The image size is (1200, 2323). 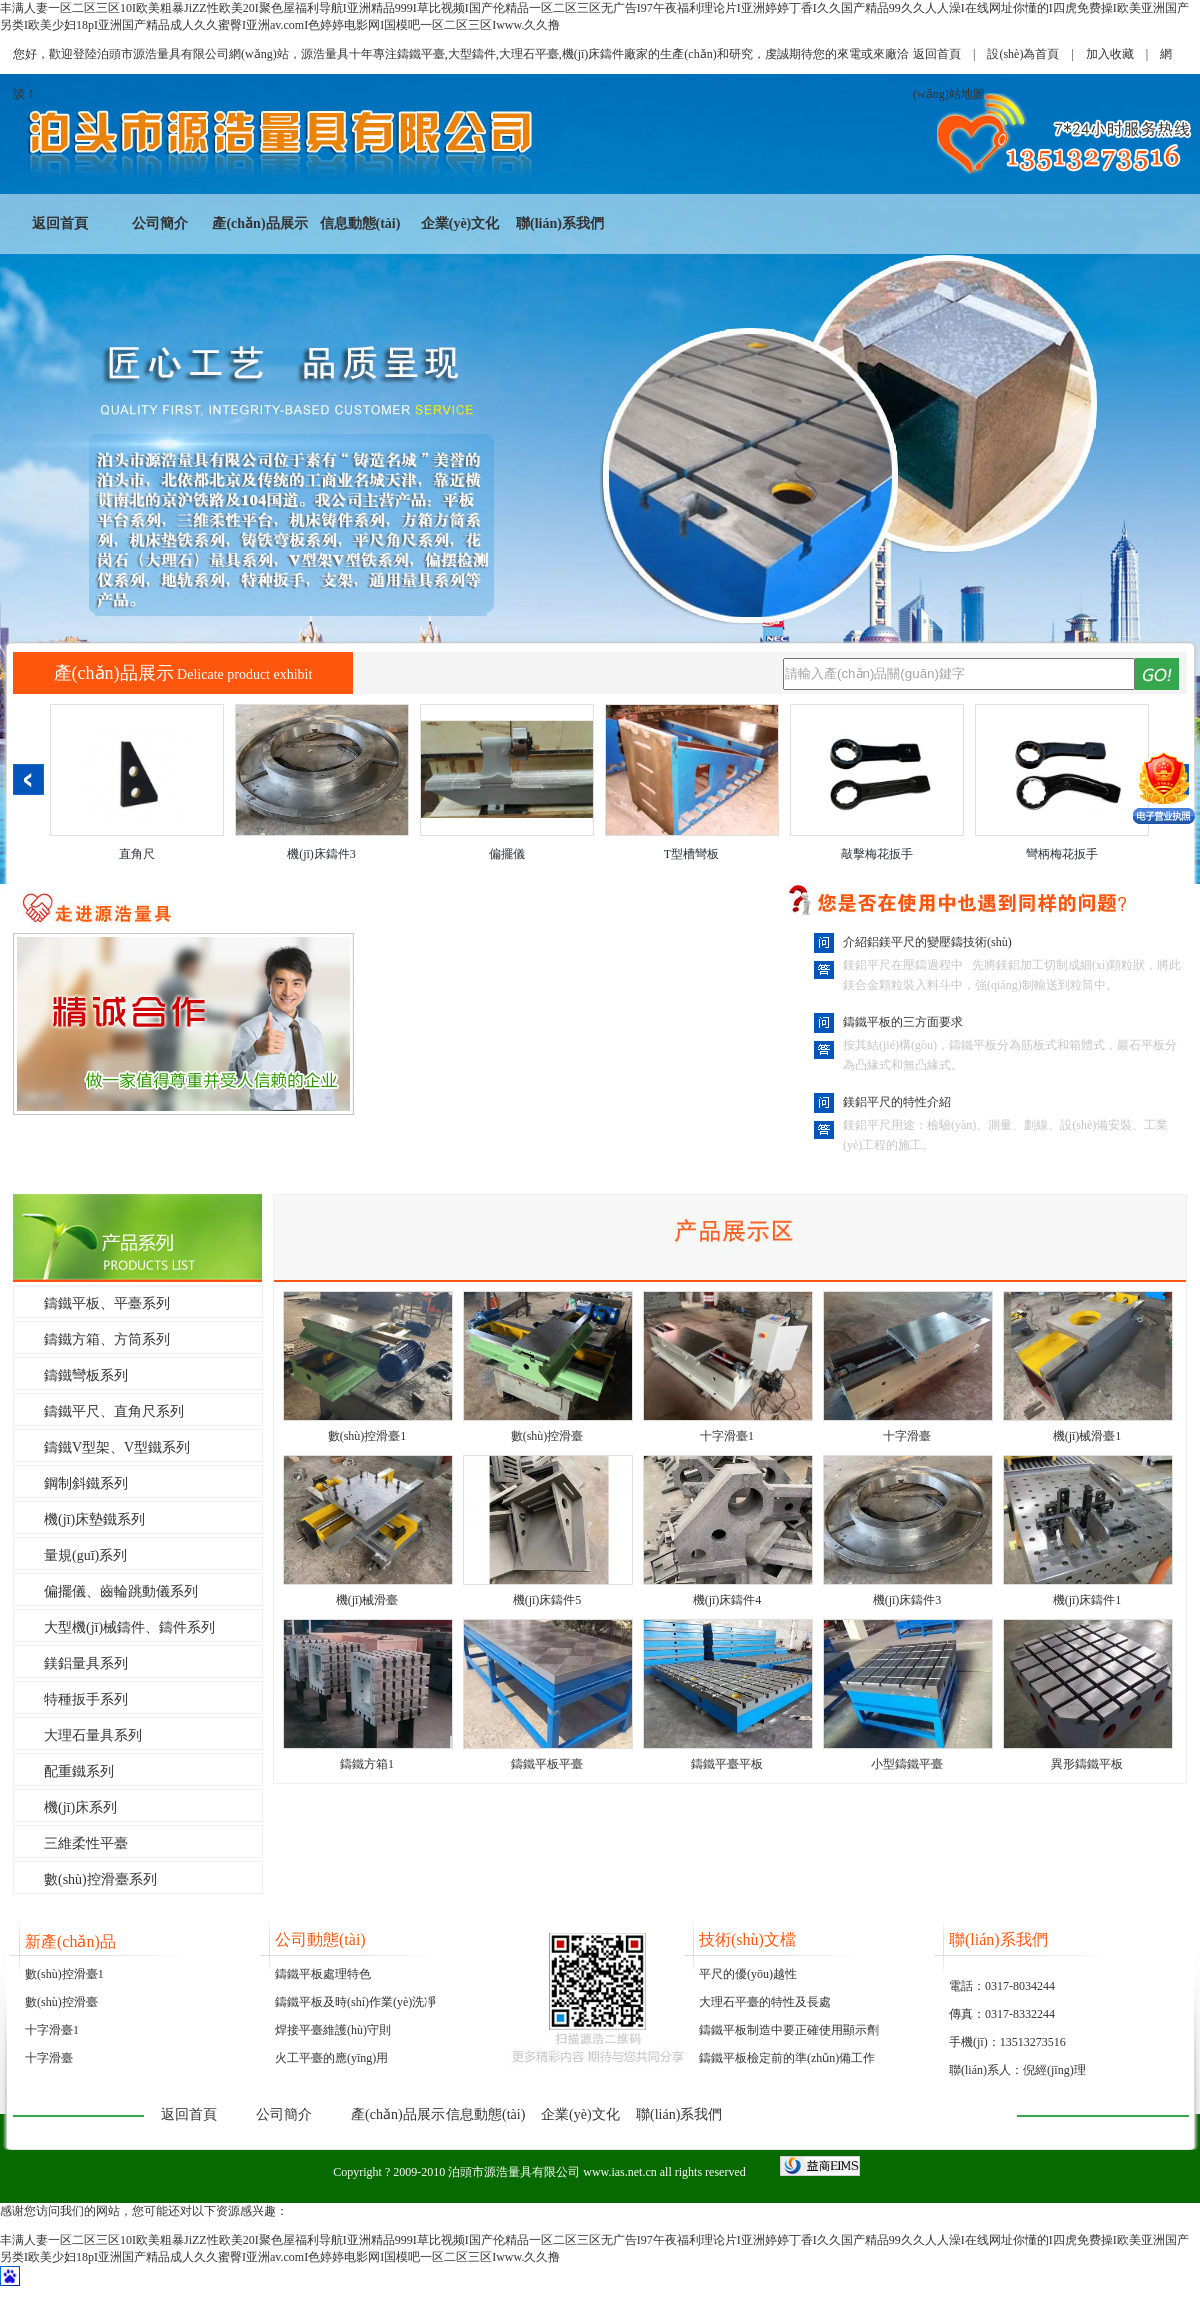 What do you see at coordinates (1062, 854) in the screenshot?
I see `彎柄梅花扳手` at bounding box center [1062, 854].